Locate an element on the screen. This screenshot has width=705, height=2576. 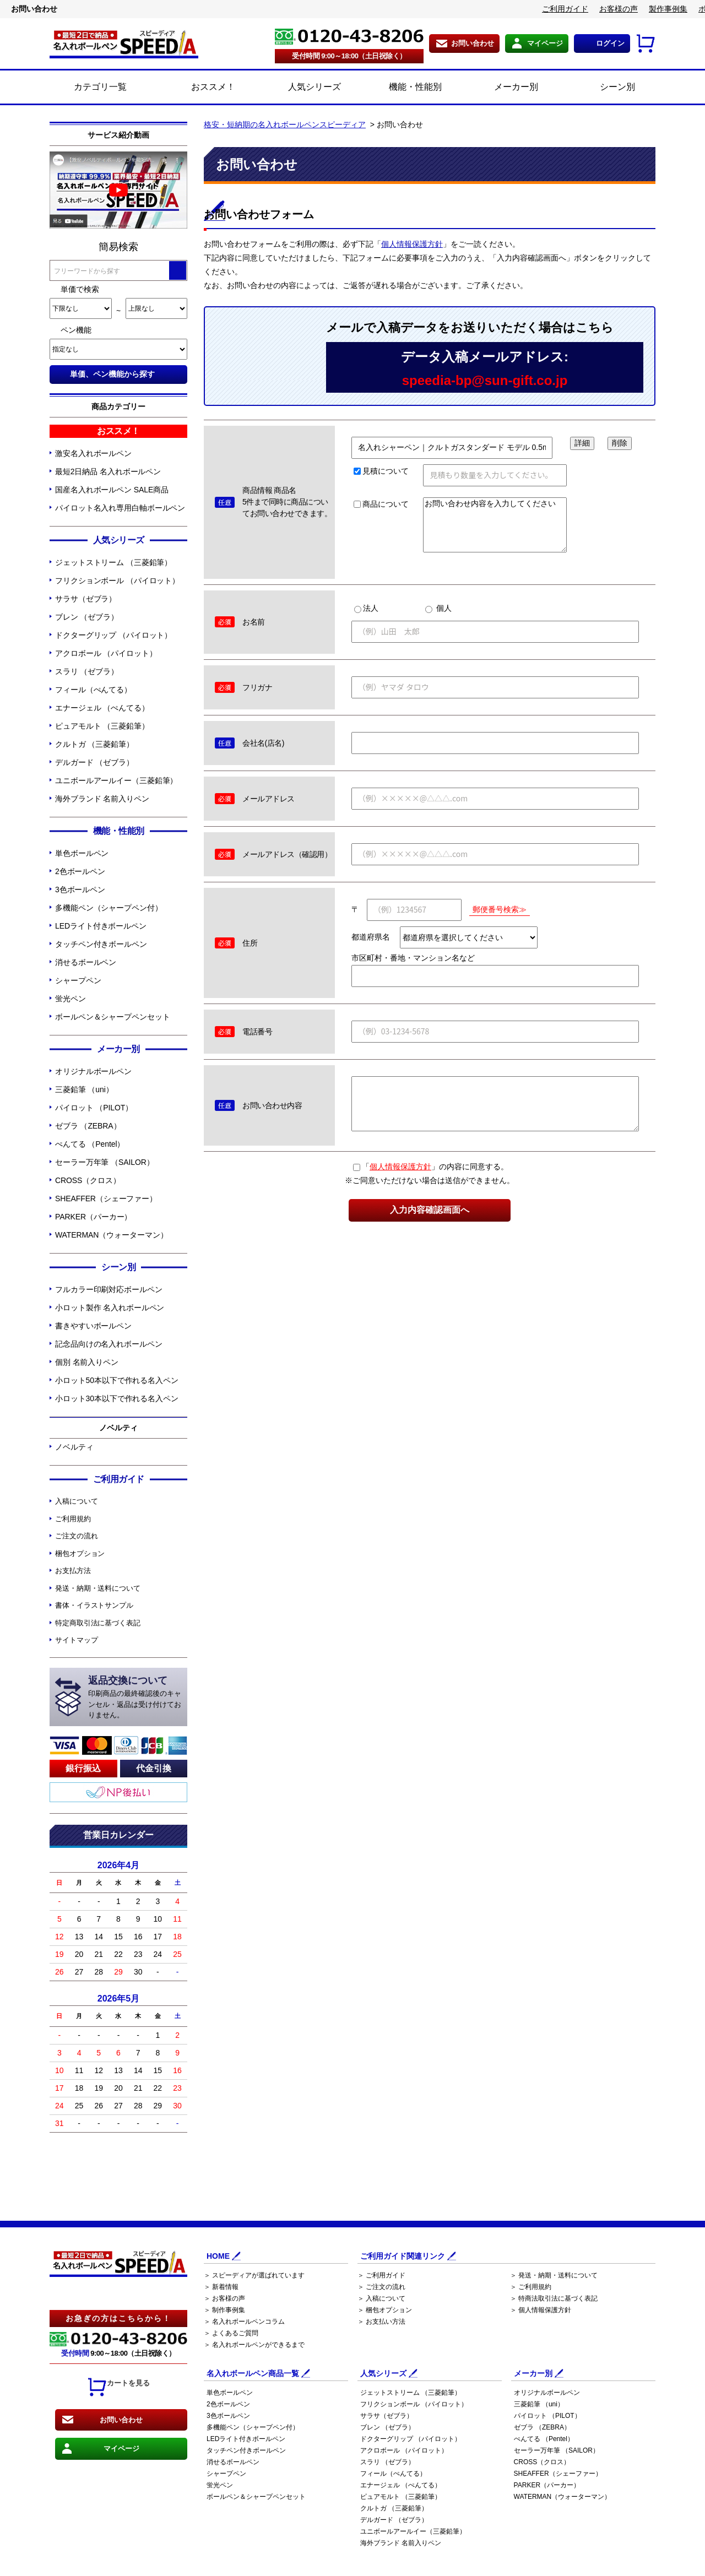
梱包オプション is located at coordinates (80, 1553).